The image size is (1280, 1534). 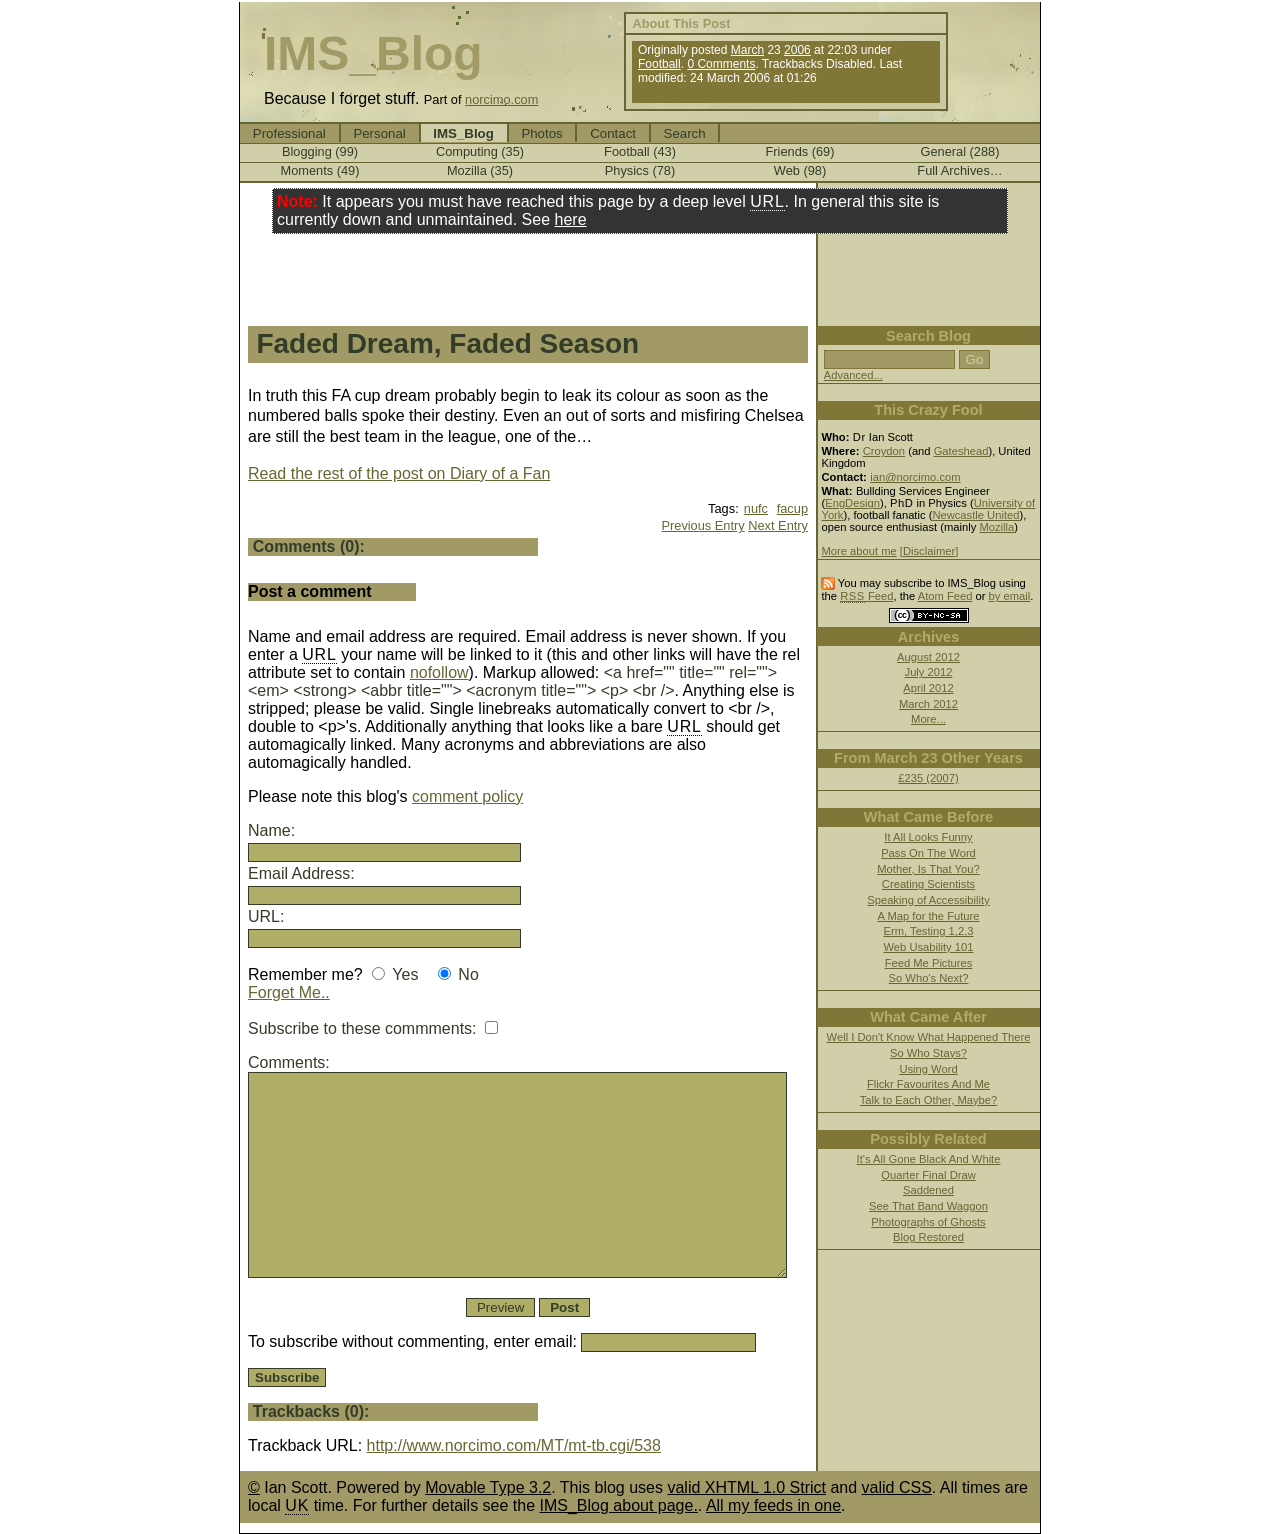 I want to click on ian@norcimo.com, so click(x=915, y=477).